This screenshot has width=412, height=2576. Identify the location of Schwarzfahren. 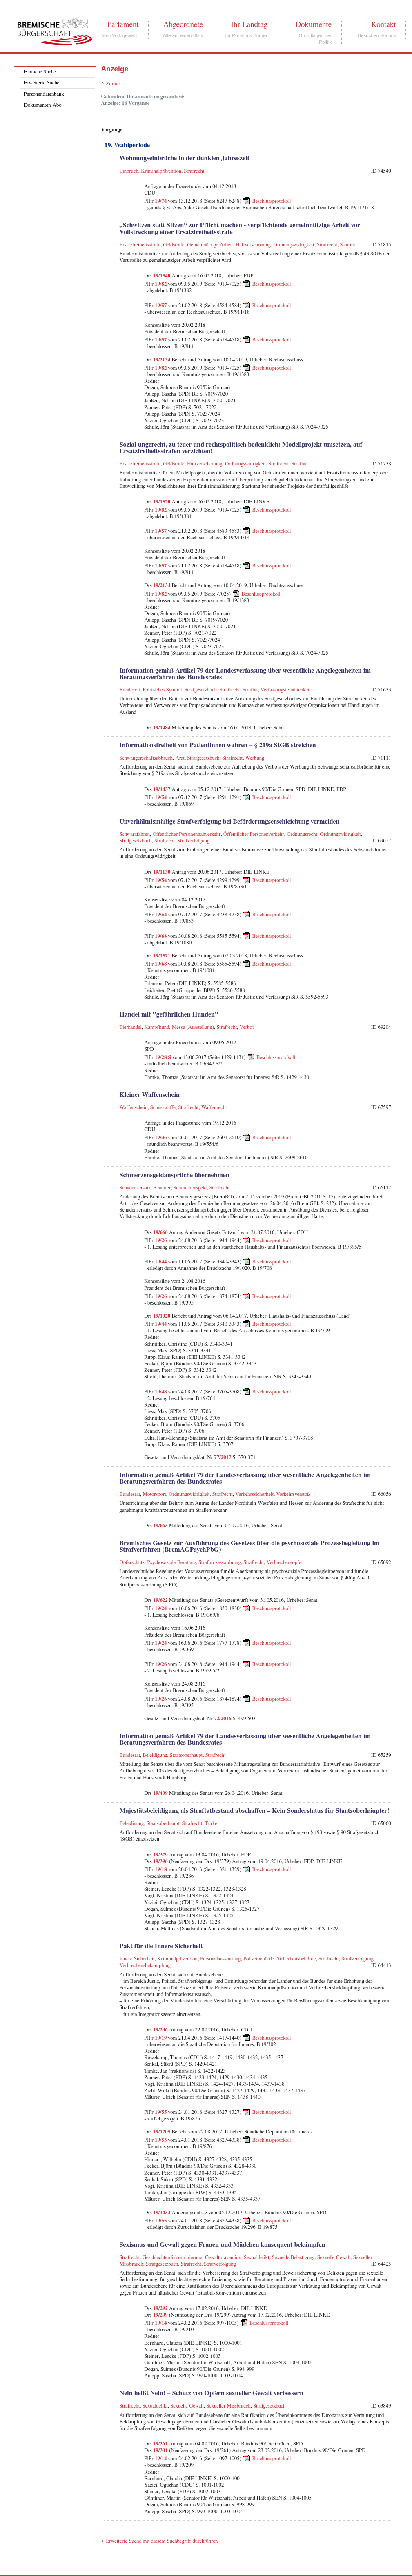
(134, 834).